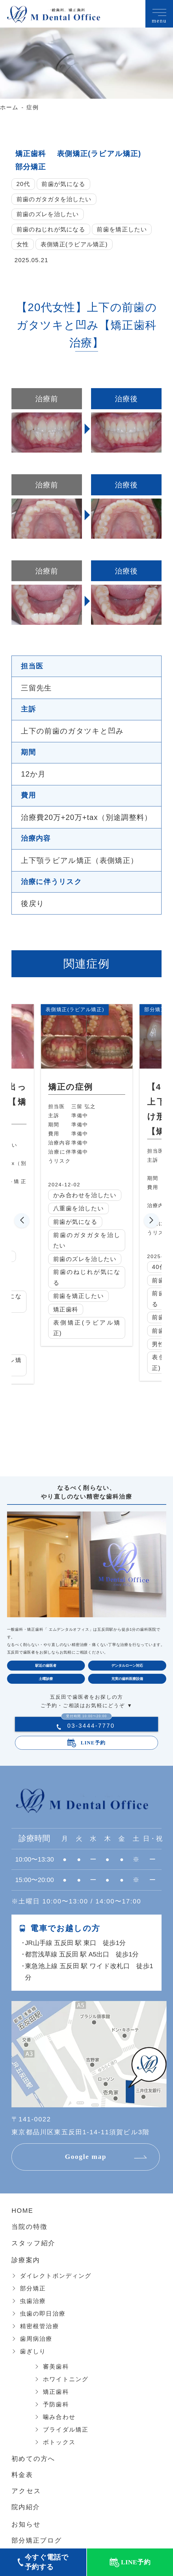  I want to click on ブライダル矯正, so click(65, 2430).